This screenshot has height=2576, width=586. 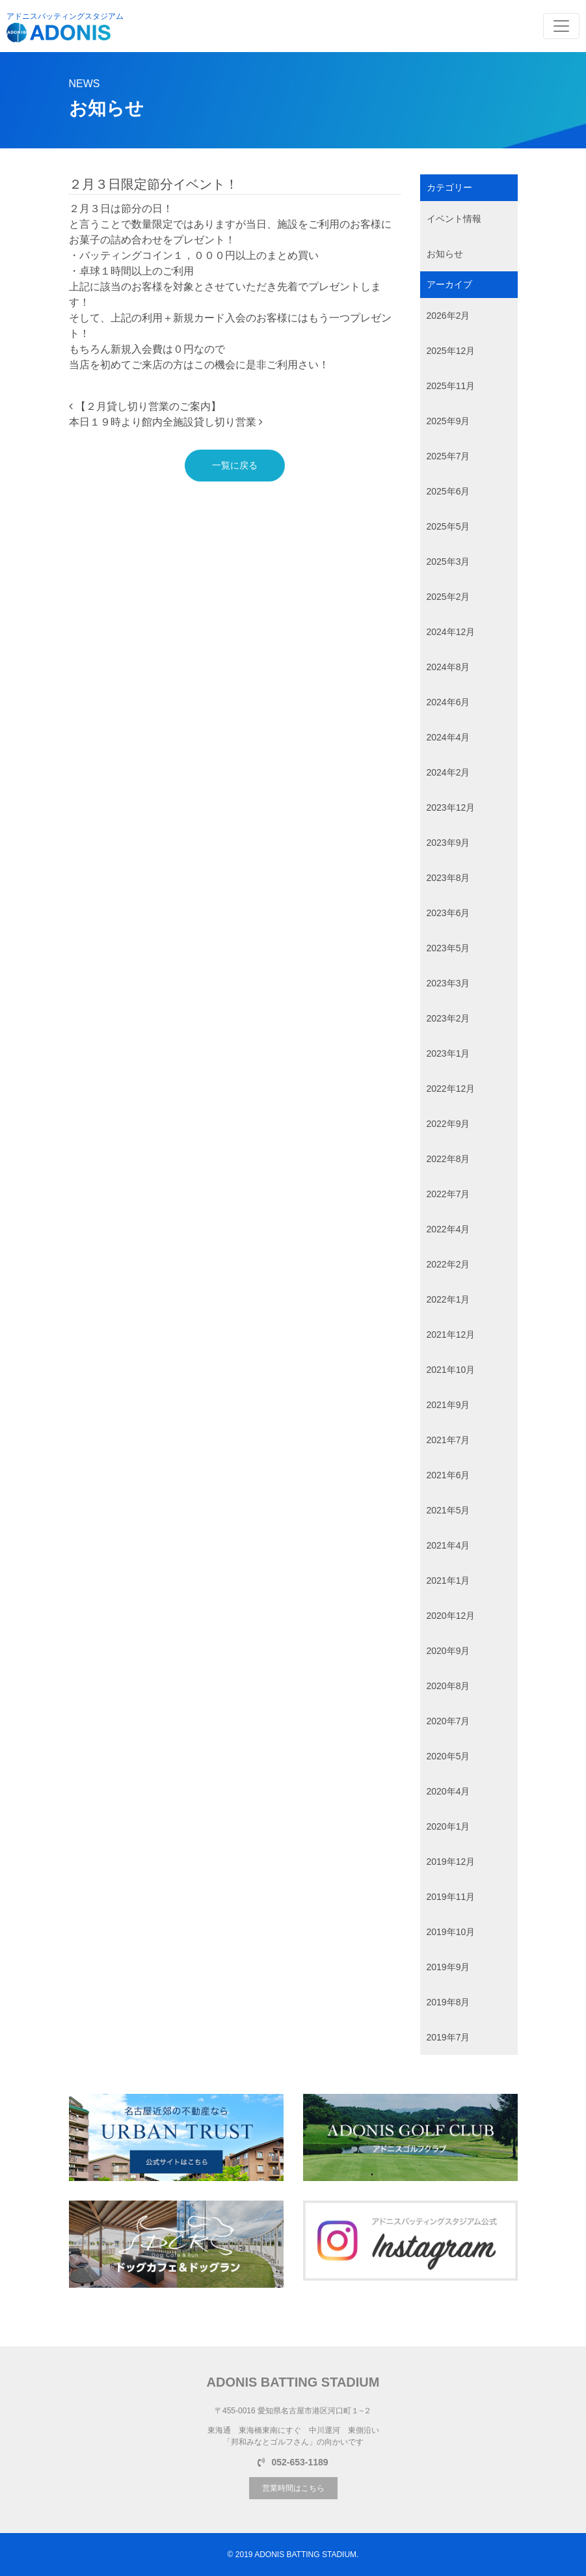 What do you see at coordinates (448, 983) in the screenshot?
I see `2023年3月` at bounding box center [448, 983].